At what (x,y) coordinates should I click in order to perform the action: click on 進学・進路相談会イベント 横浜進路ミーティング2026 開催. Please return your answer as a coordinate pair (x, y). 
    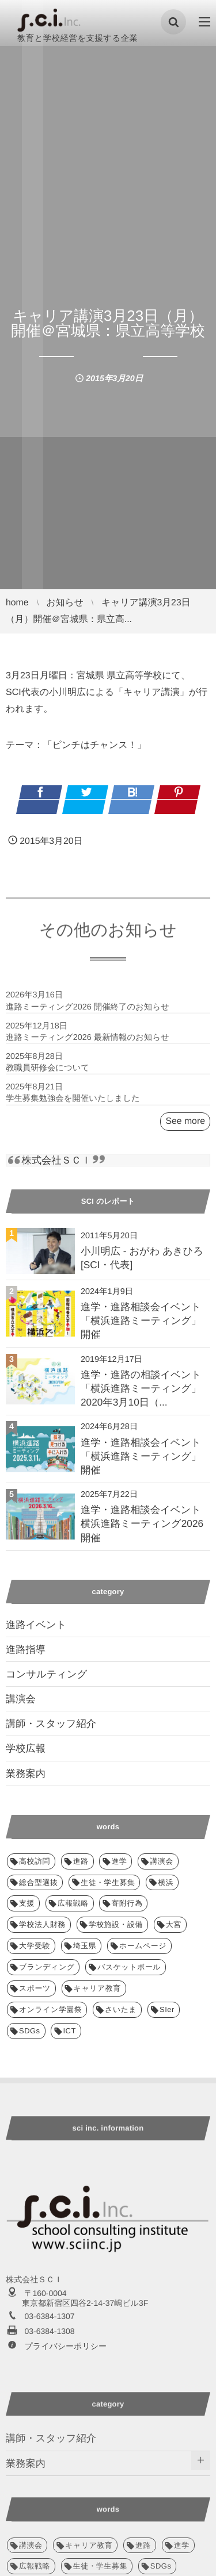
    Looking at the image, I should click on (142, 1523).